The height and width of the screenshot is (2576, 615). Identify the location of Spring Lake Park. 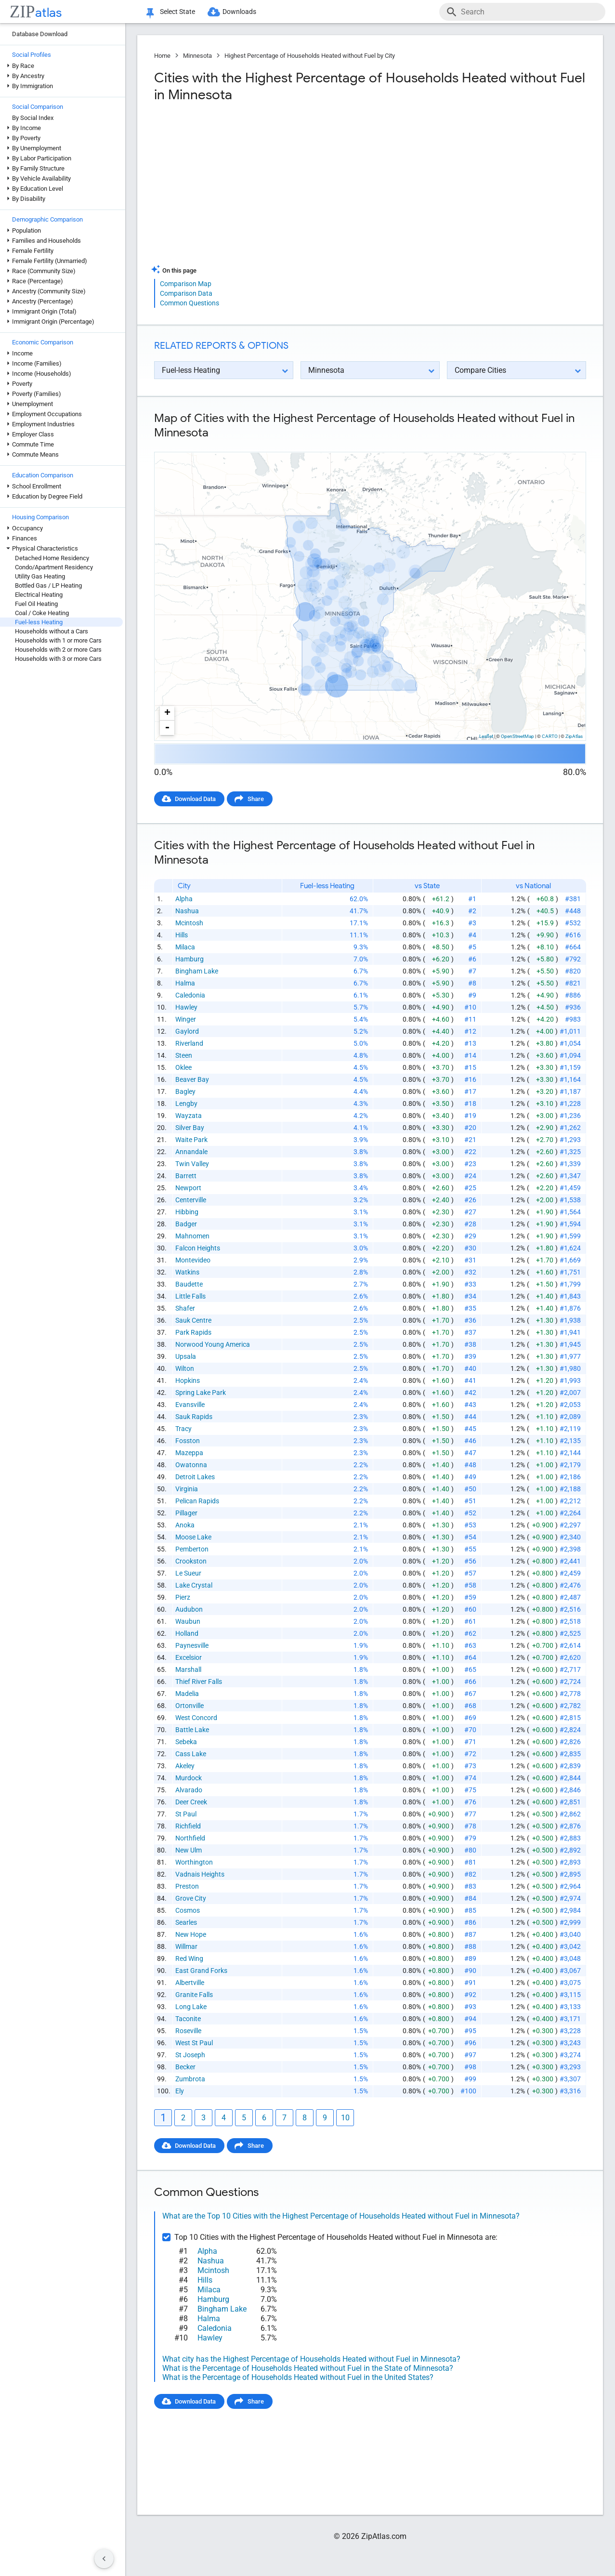
(200, 1392).